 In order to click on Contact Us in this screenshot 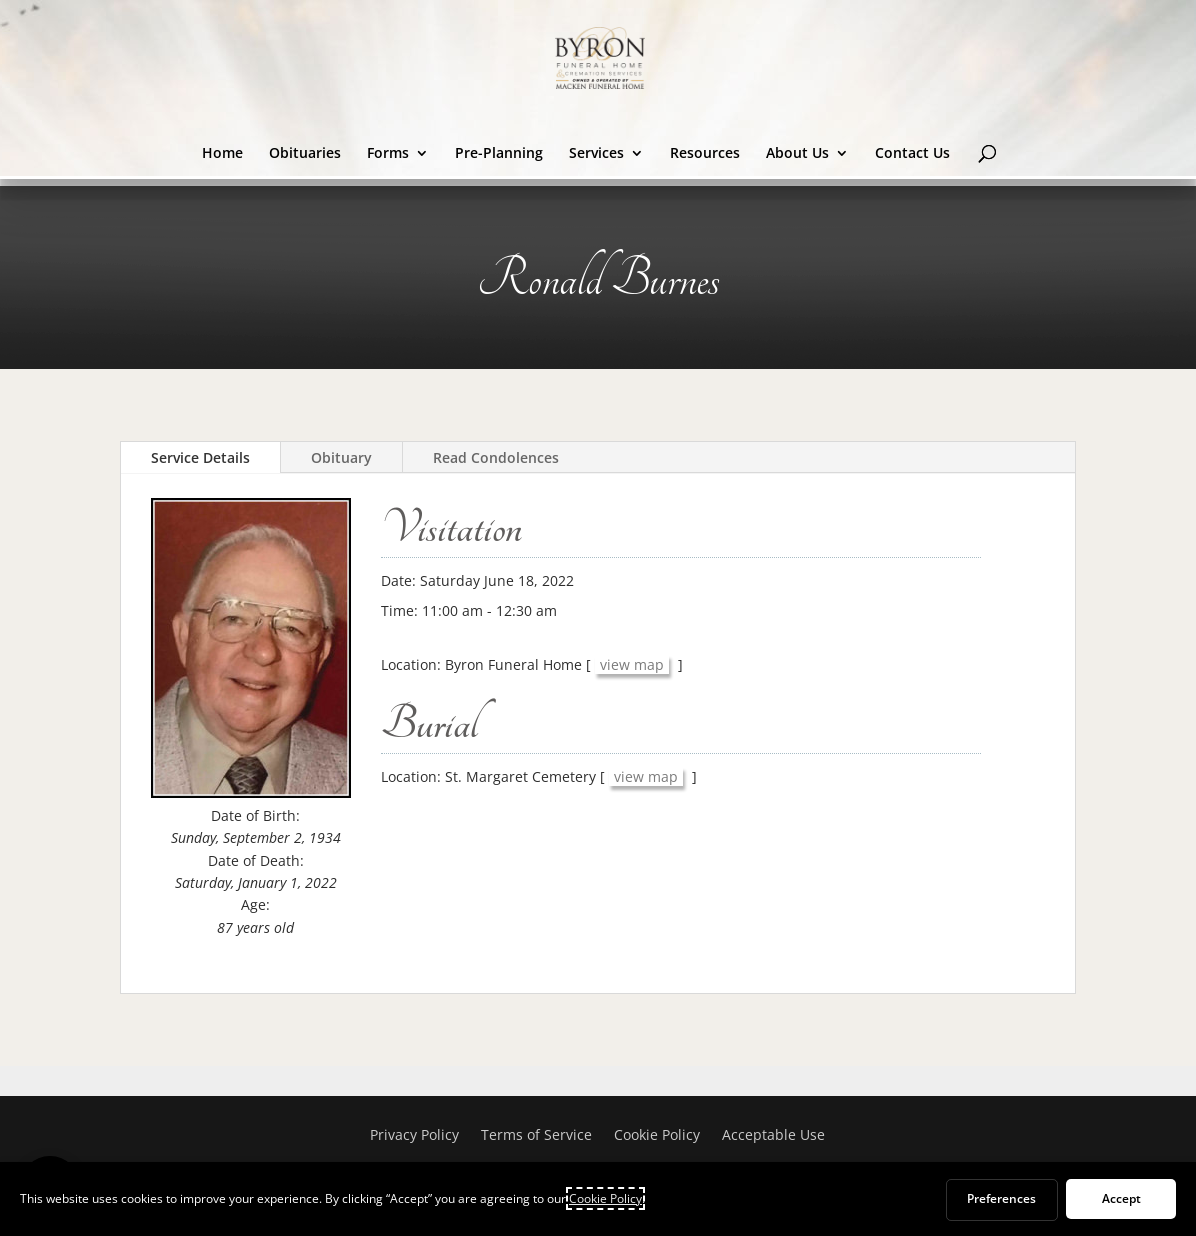, I will do `click(912, 154)`.